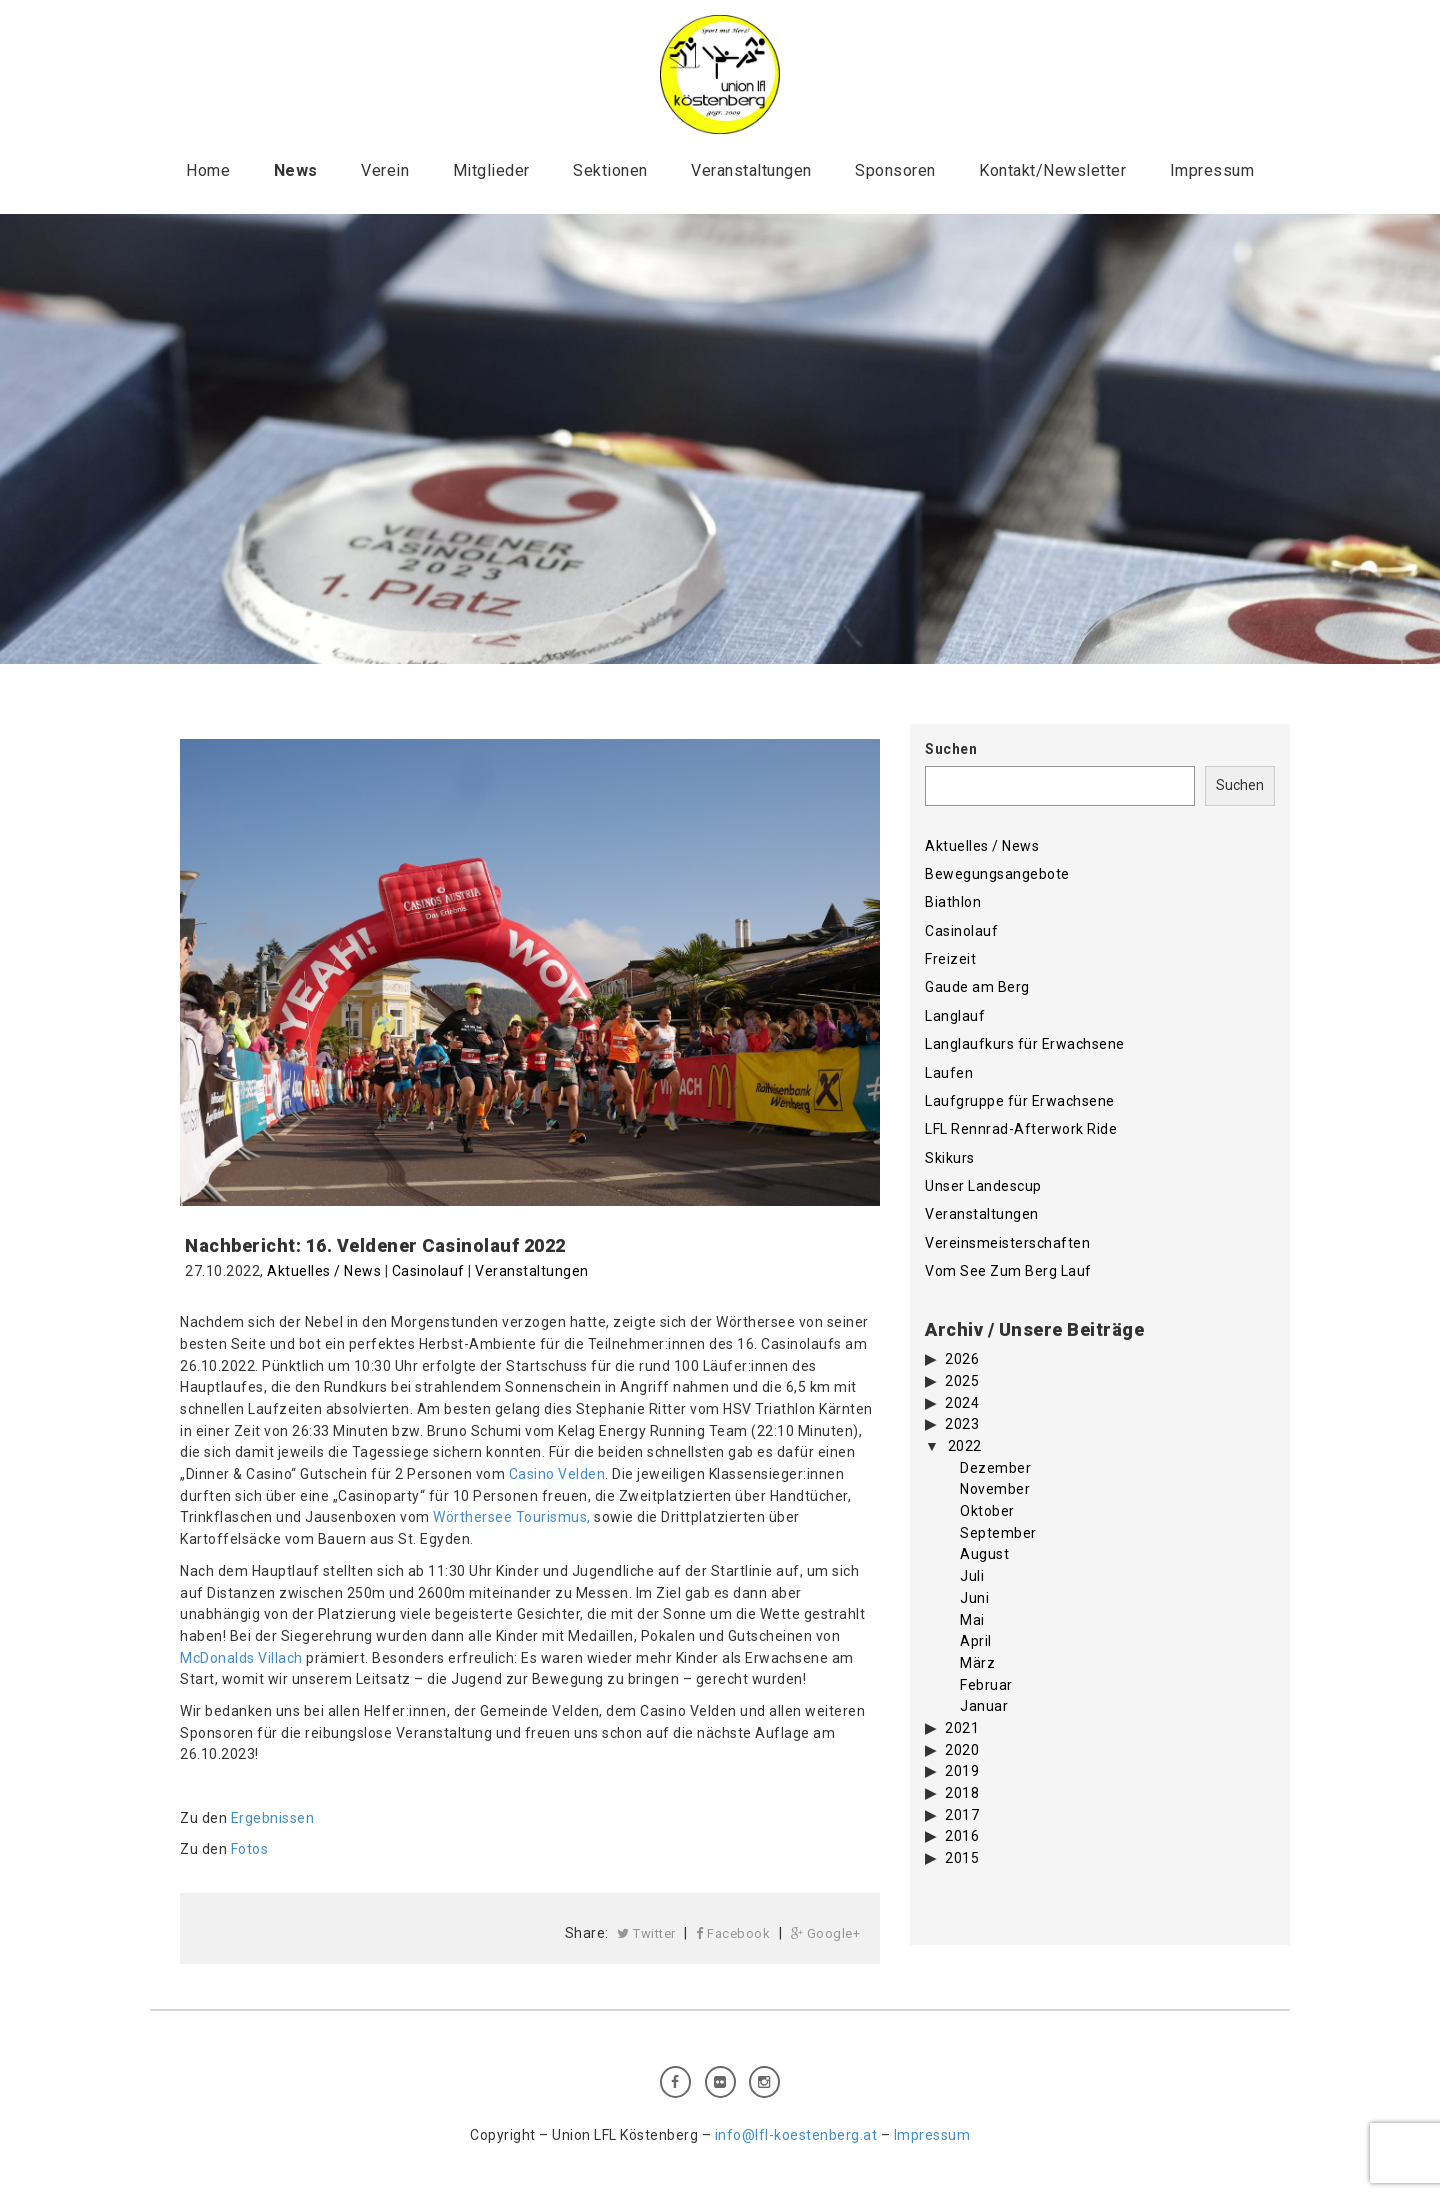 This screenshot has width=1440, height=2197. Describe the element at coordinates (1008, 1271) in the screenshot. I see `Vom See Zum Berg Lauf` at that location.